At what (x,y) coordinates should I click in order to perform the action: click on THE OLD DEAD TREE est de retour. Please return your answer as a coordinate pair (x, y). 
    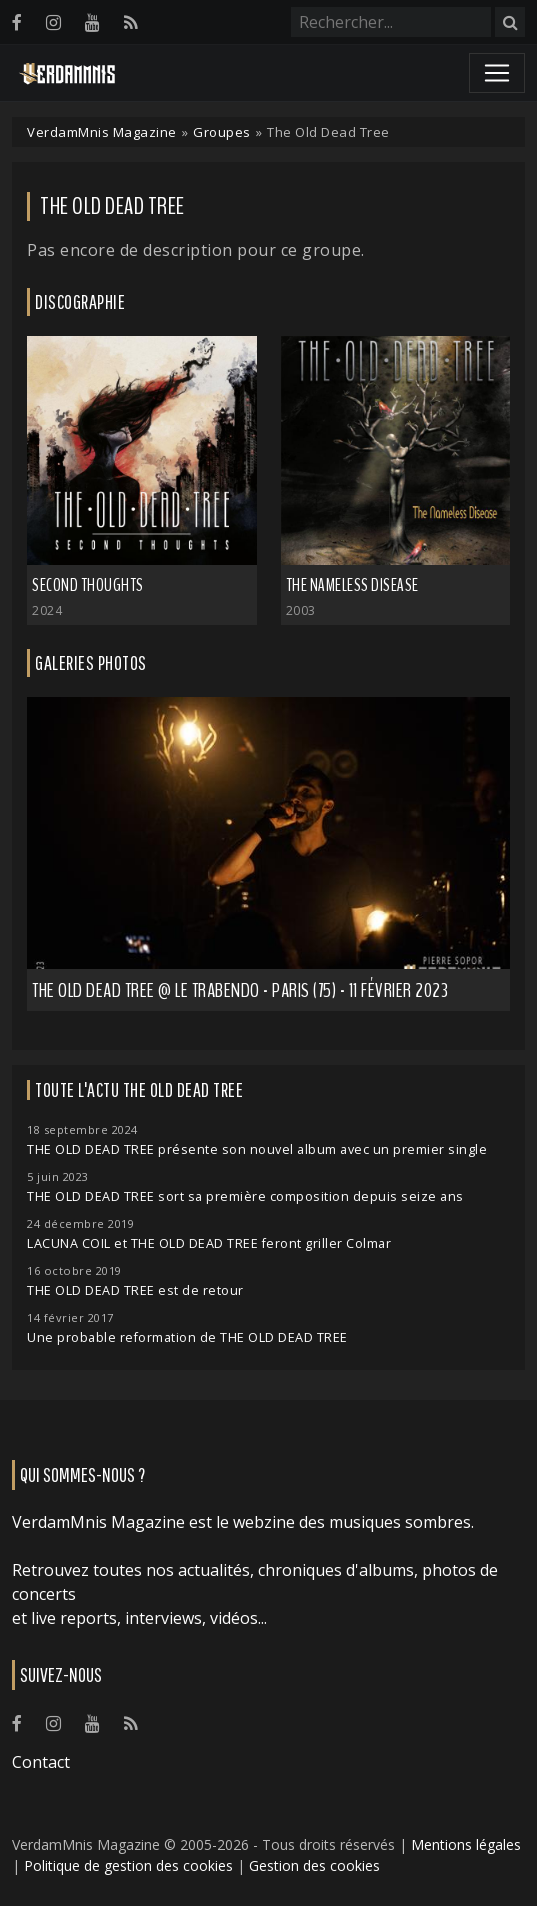
    Looking at the image, I should click on (135, 1290).